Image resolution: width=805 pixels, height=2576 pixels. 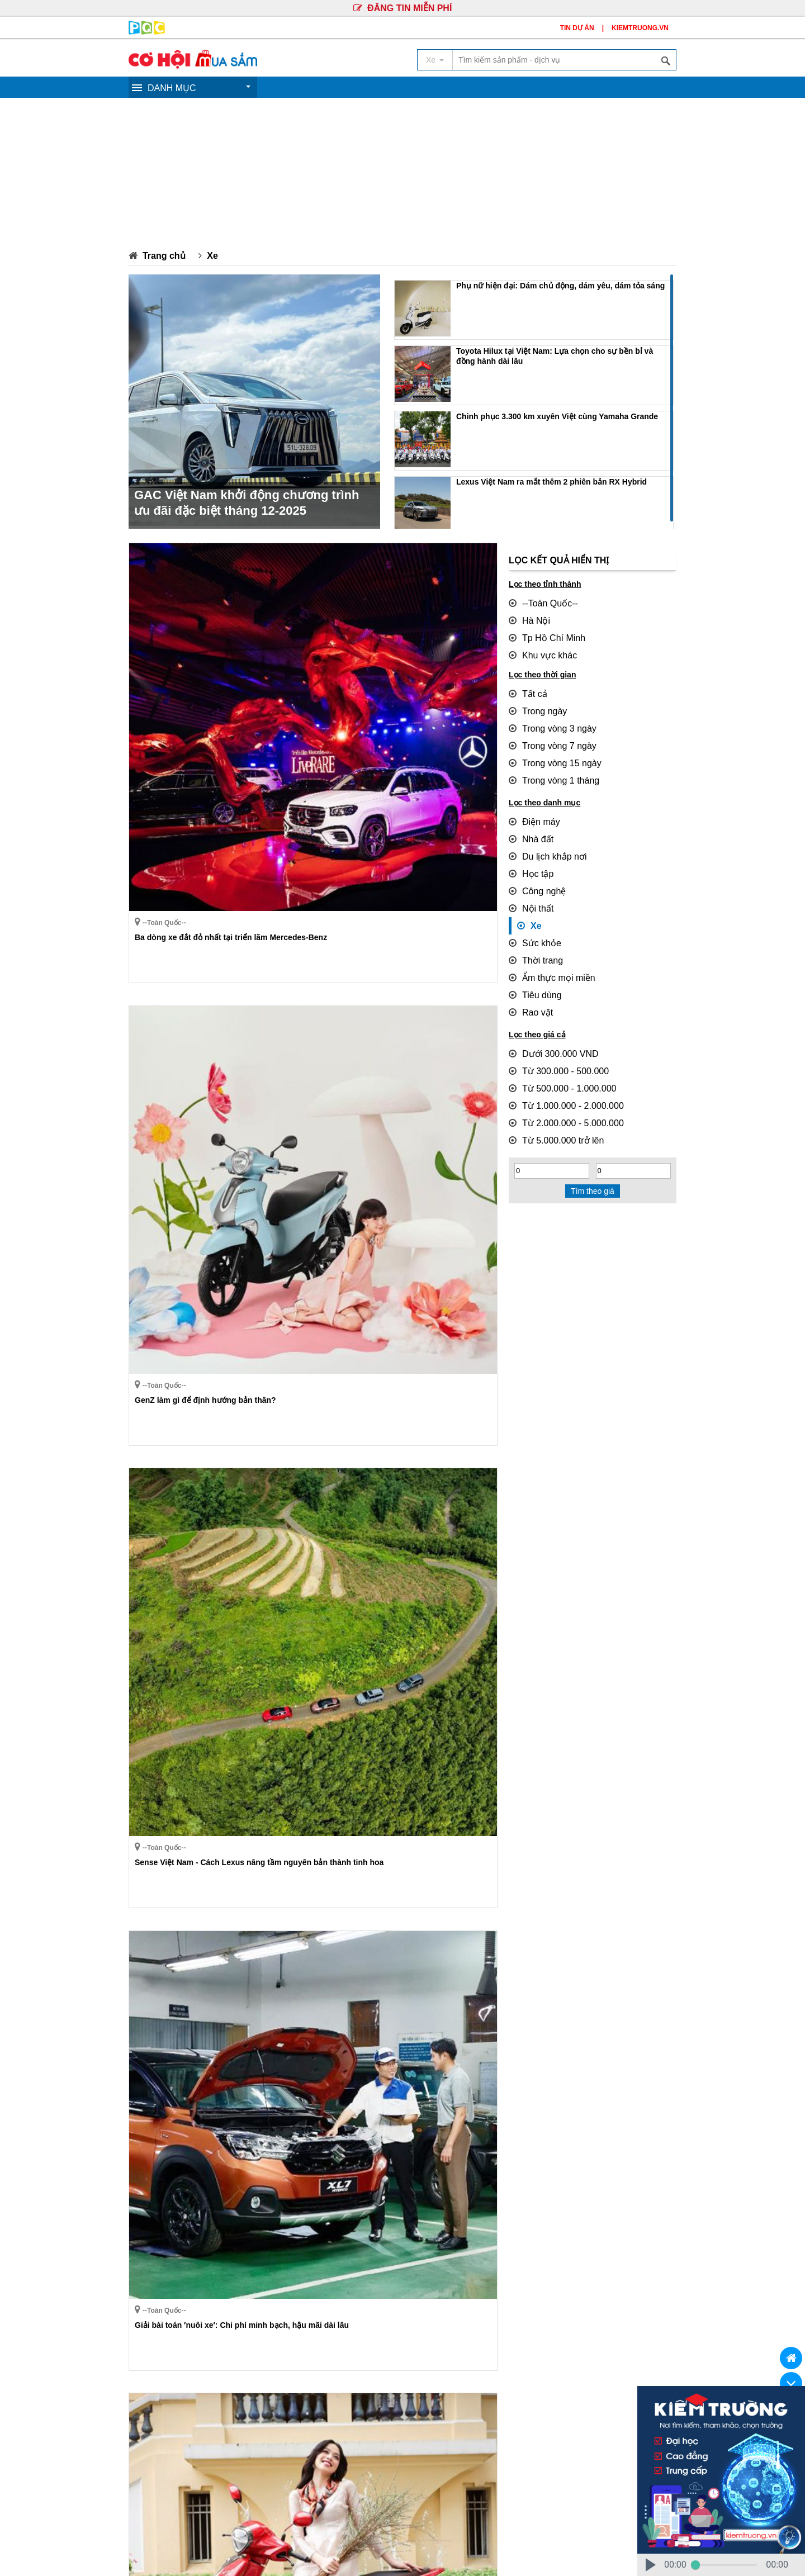 I want to click on Xe, so click(x=206, y=255).